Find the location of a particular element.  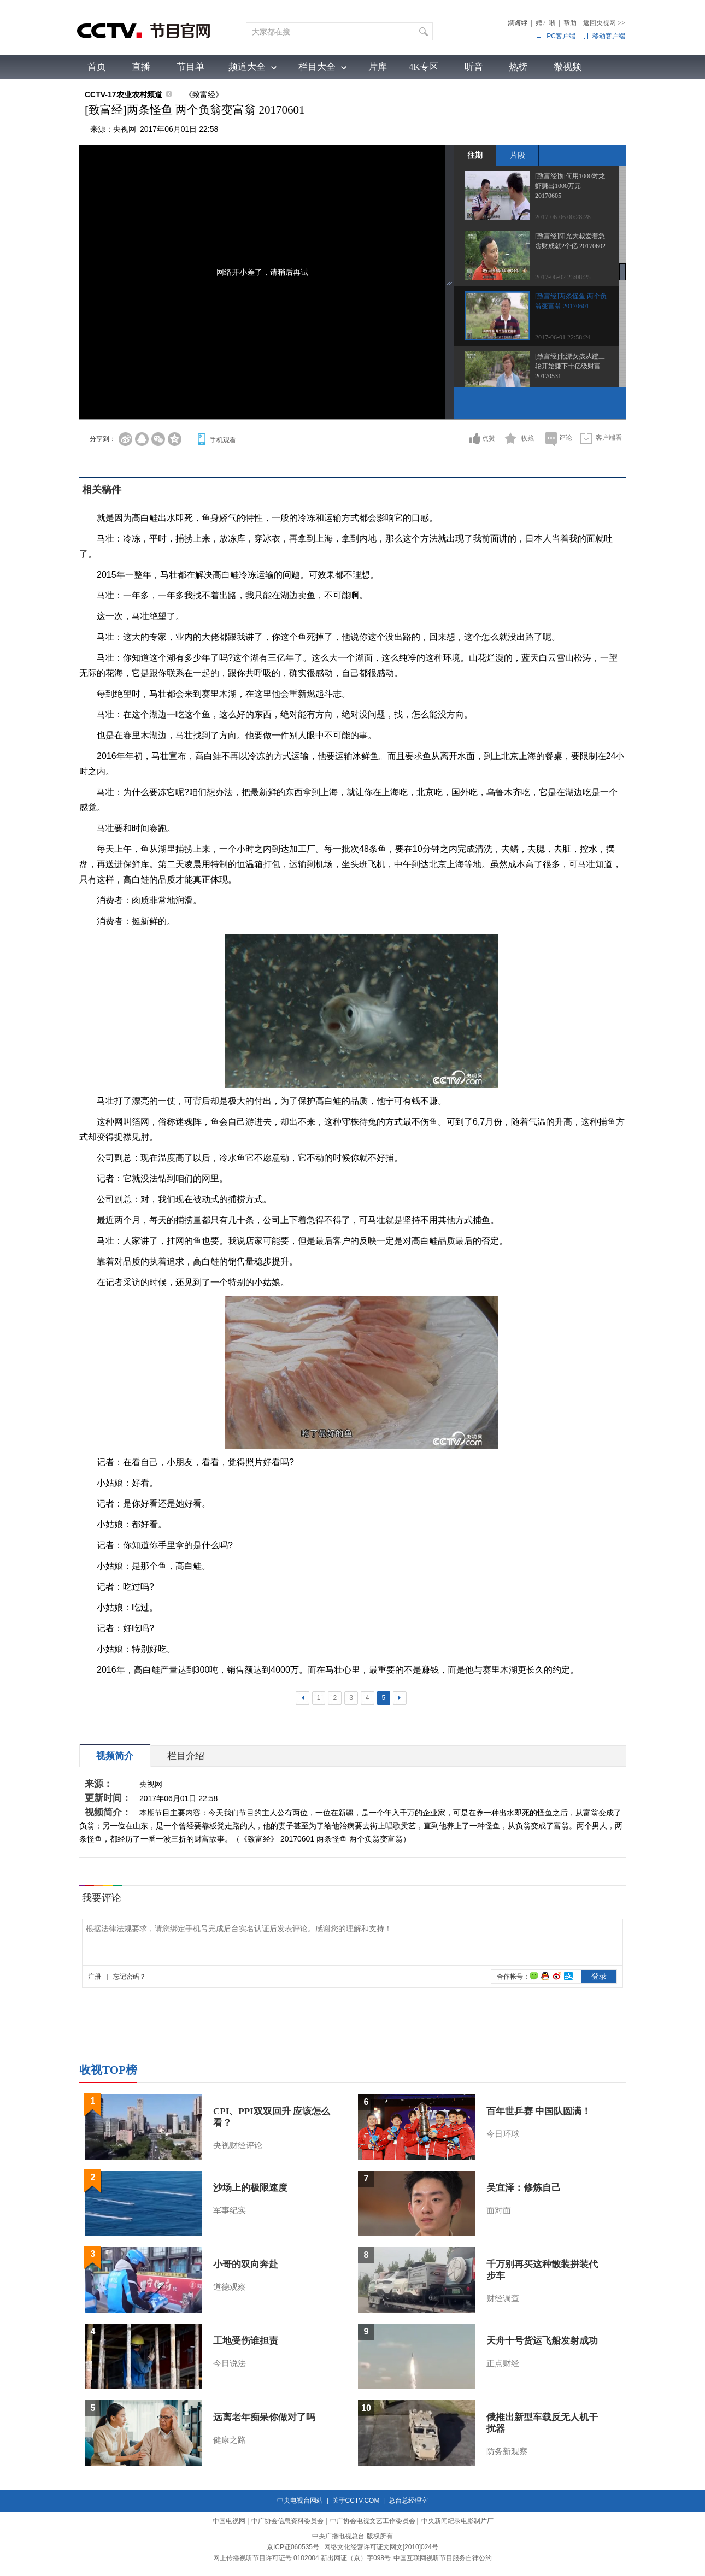

听音 is located at coordinates (474, 67).